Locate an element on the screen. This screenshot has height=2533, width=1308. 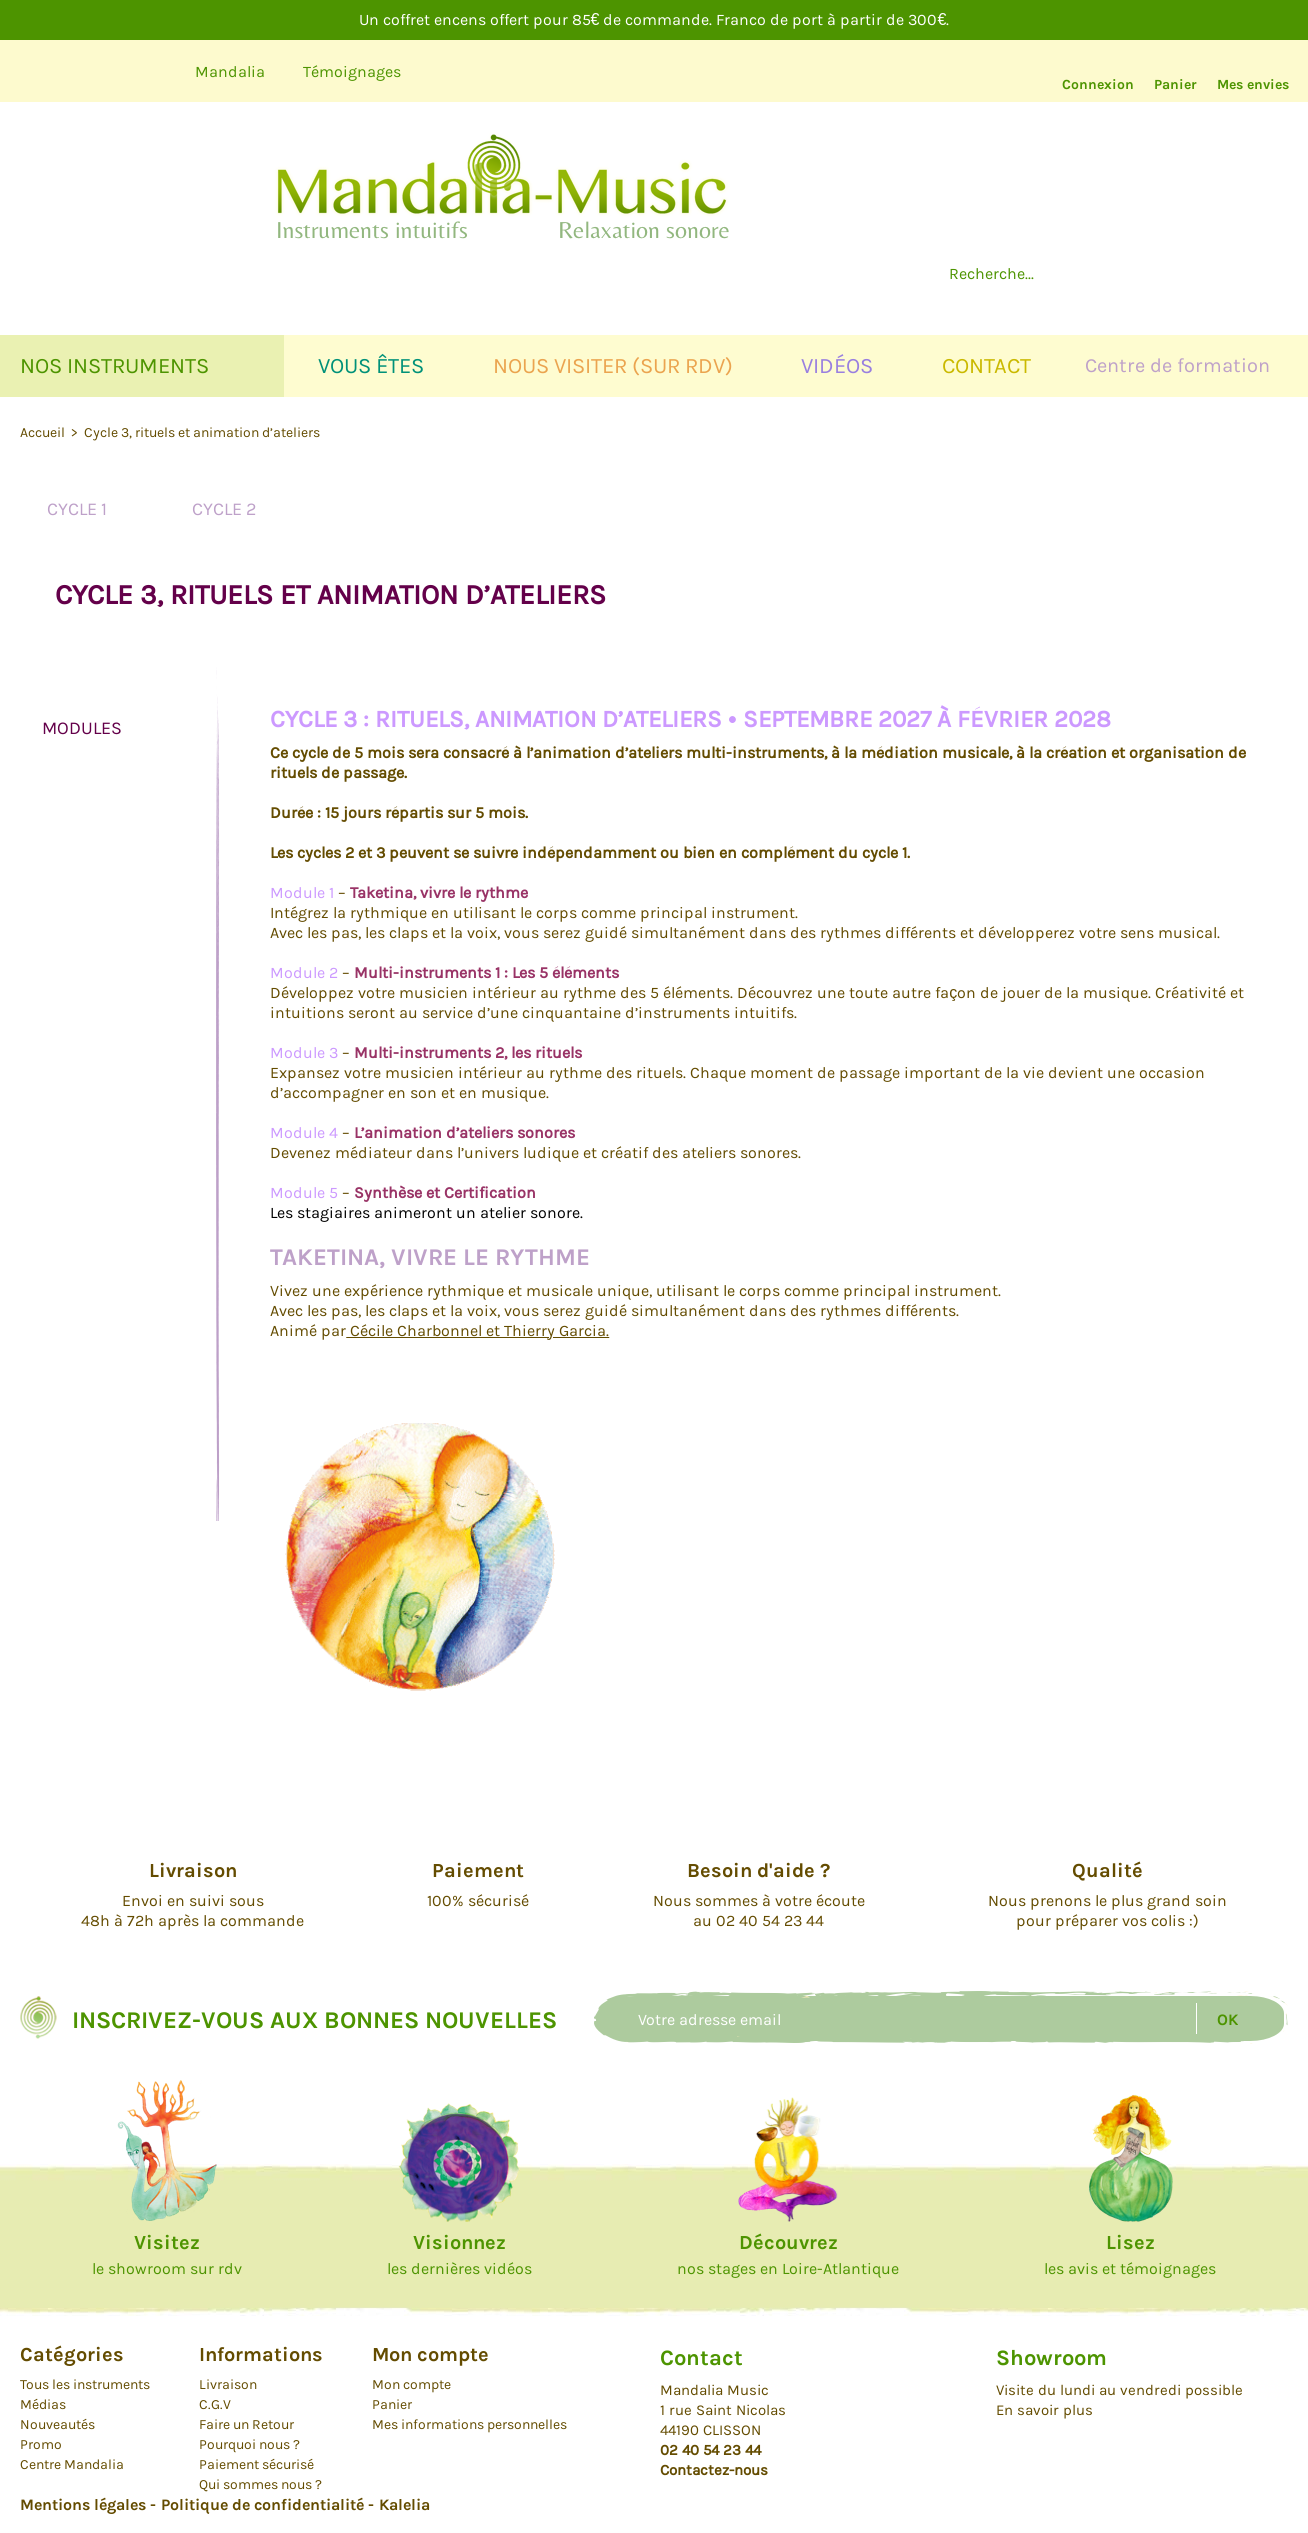
les avis et témoignages is located at coordinates (1130, 2254).